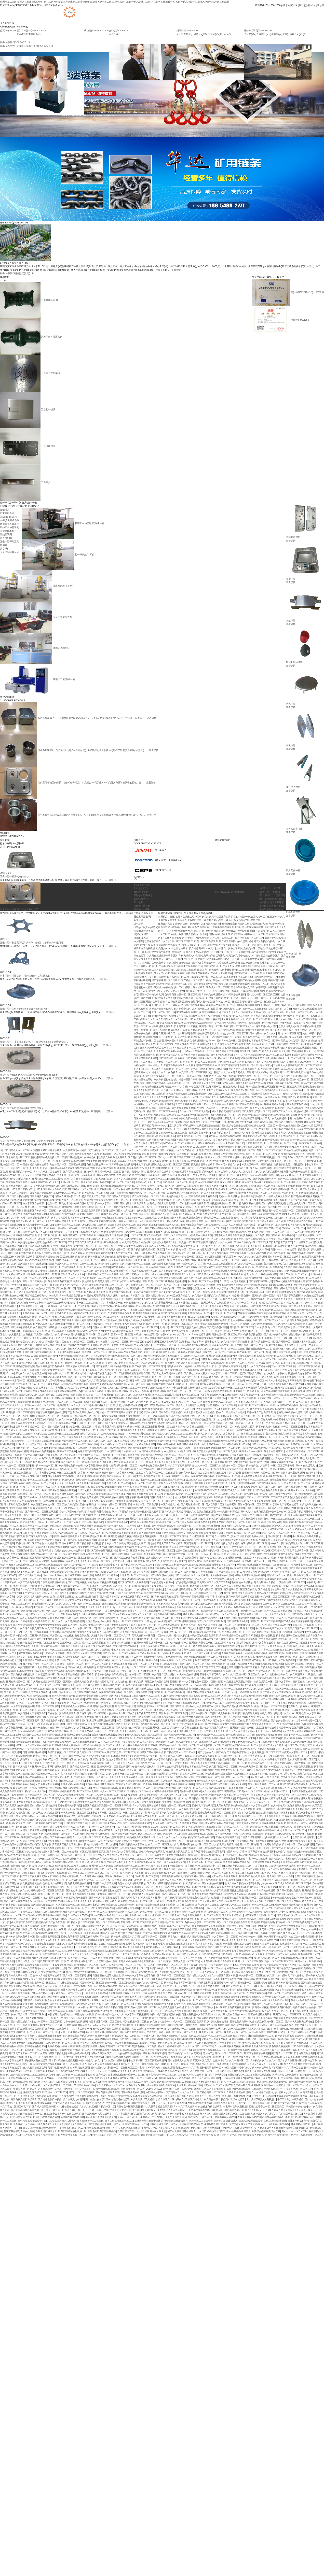 This screenshot has width=324, height=2576. Describe the element at coordinates (168, 1054) in the screenshot. I see `国模小黎精品超大尺度` at that location.